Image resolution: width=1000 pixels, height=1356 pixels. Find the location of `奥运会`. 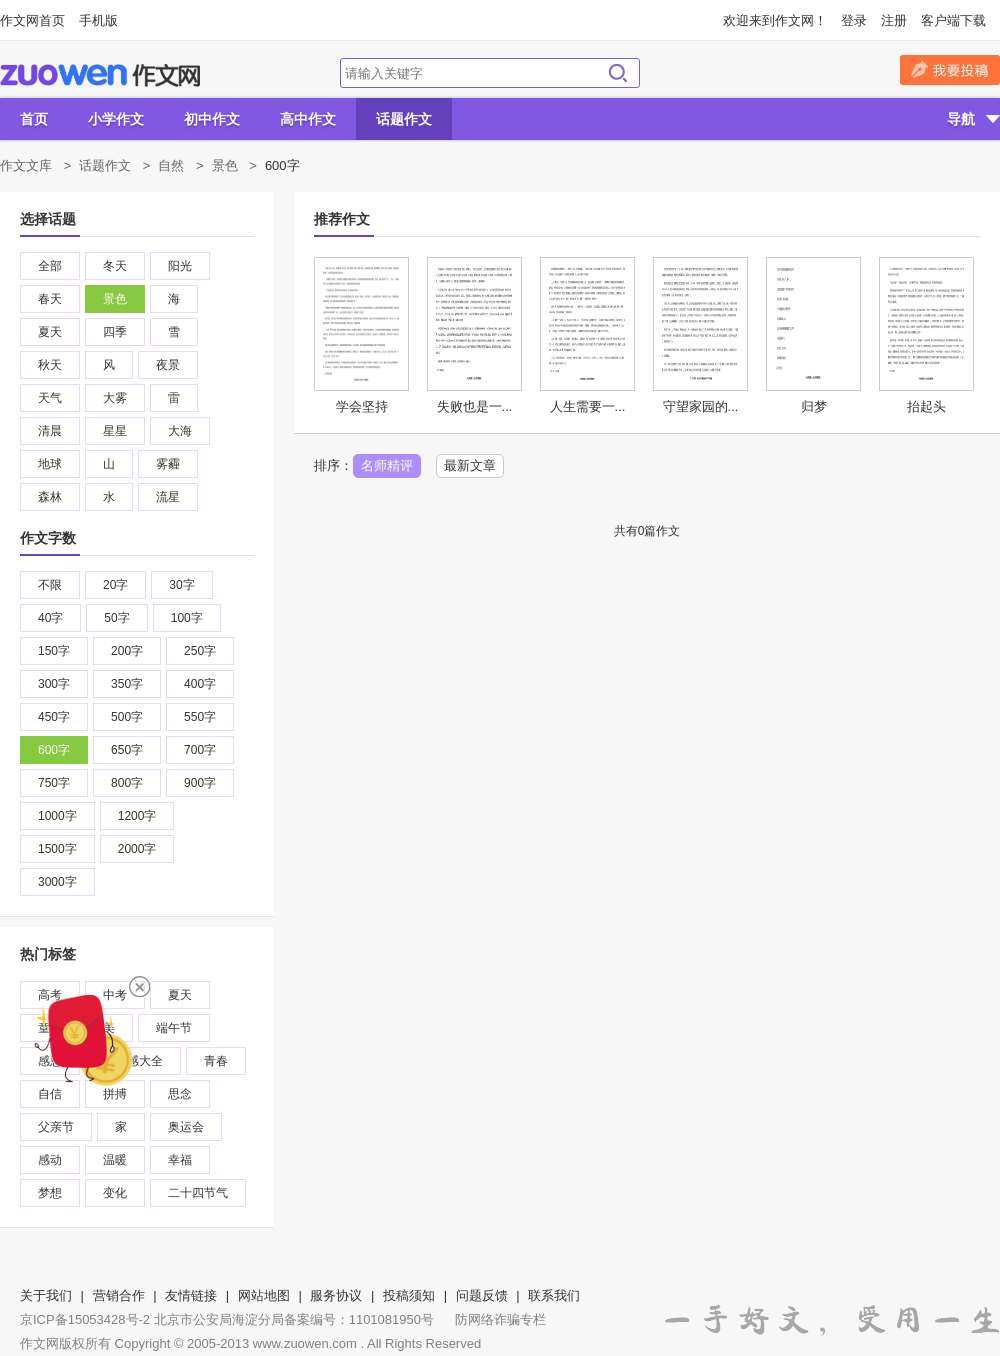

奥运会 is located at coordinates (186, 1127).